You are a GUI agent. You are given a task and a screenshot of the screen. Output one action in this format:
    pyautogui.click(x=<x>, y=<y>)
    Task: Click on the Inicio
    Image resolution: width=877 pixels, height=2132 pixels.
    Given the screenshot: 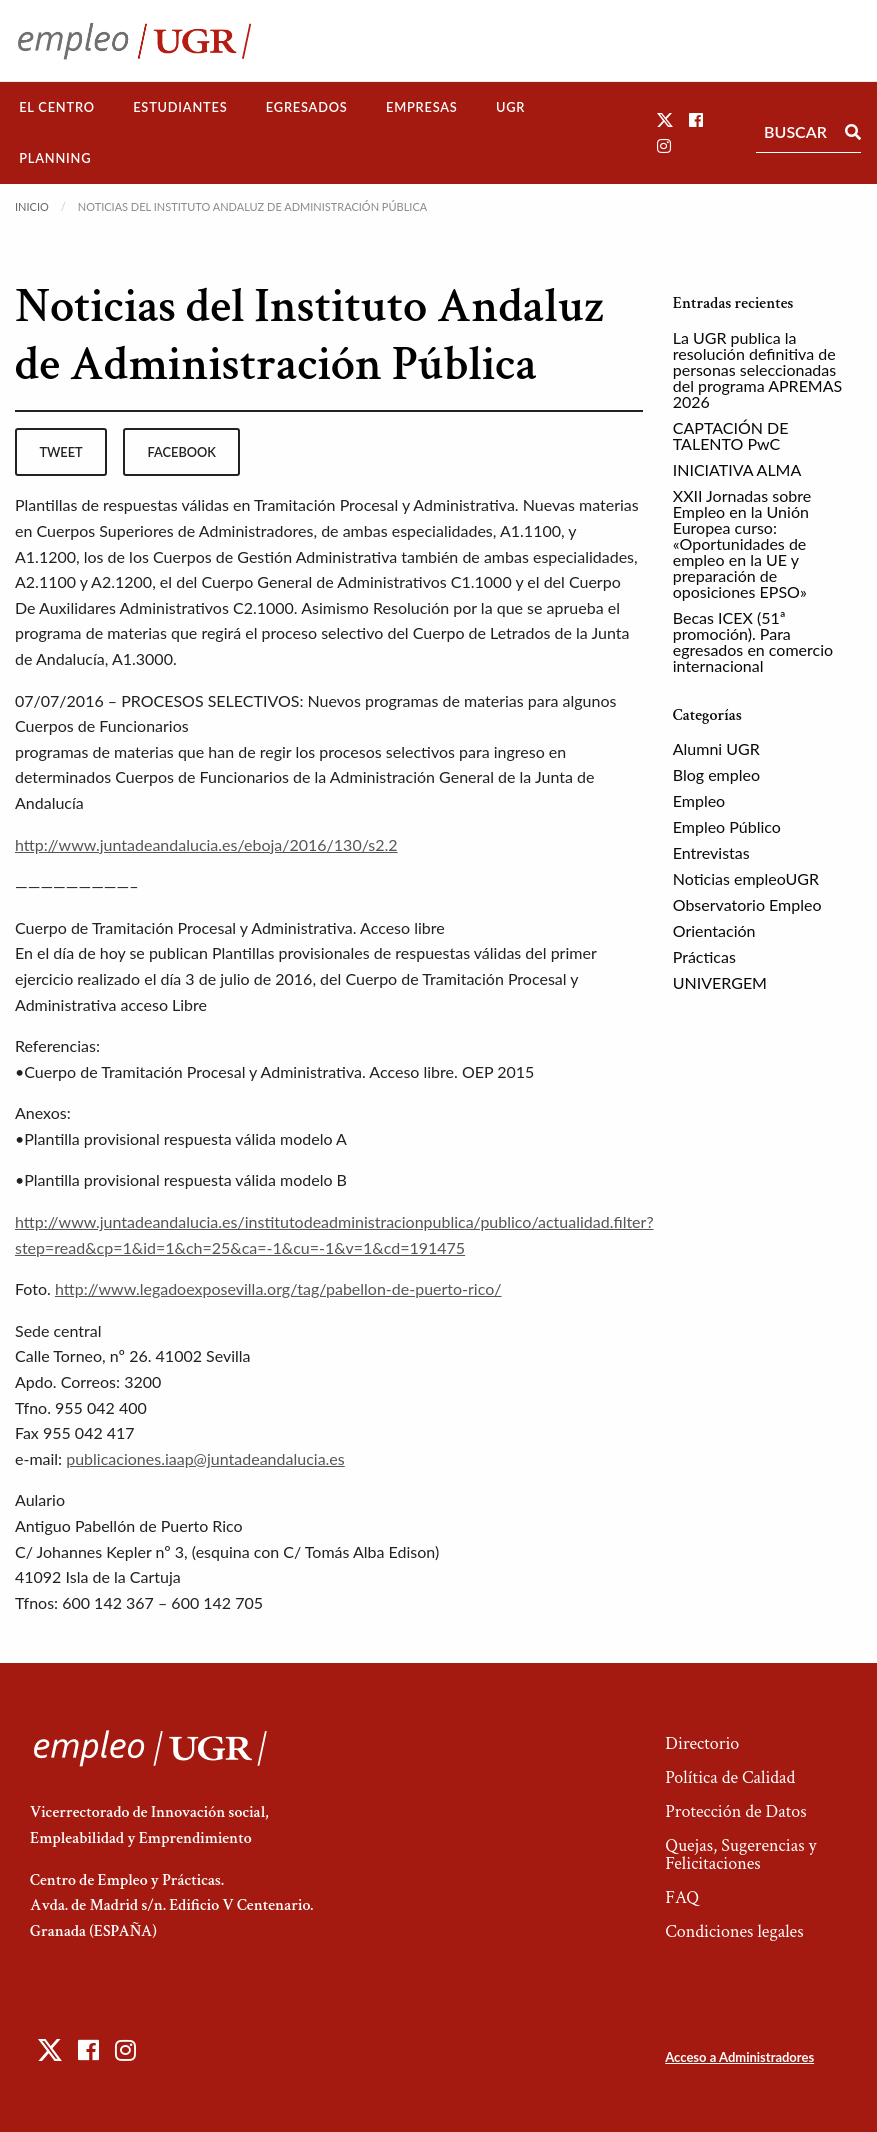 What is the action you would take?
    pyautogui.click(x=32, y=206)
    